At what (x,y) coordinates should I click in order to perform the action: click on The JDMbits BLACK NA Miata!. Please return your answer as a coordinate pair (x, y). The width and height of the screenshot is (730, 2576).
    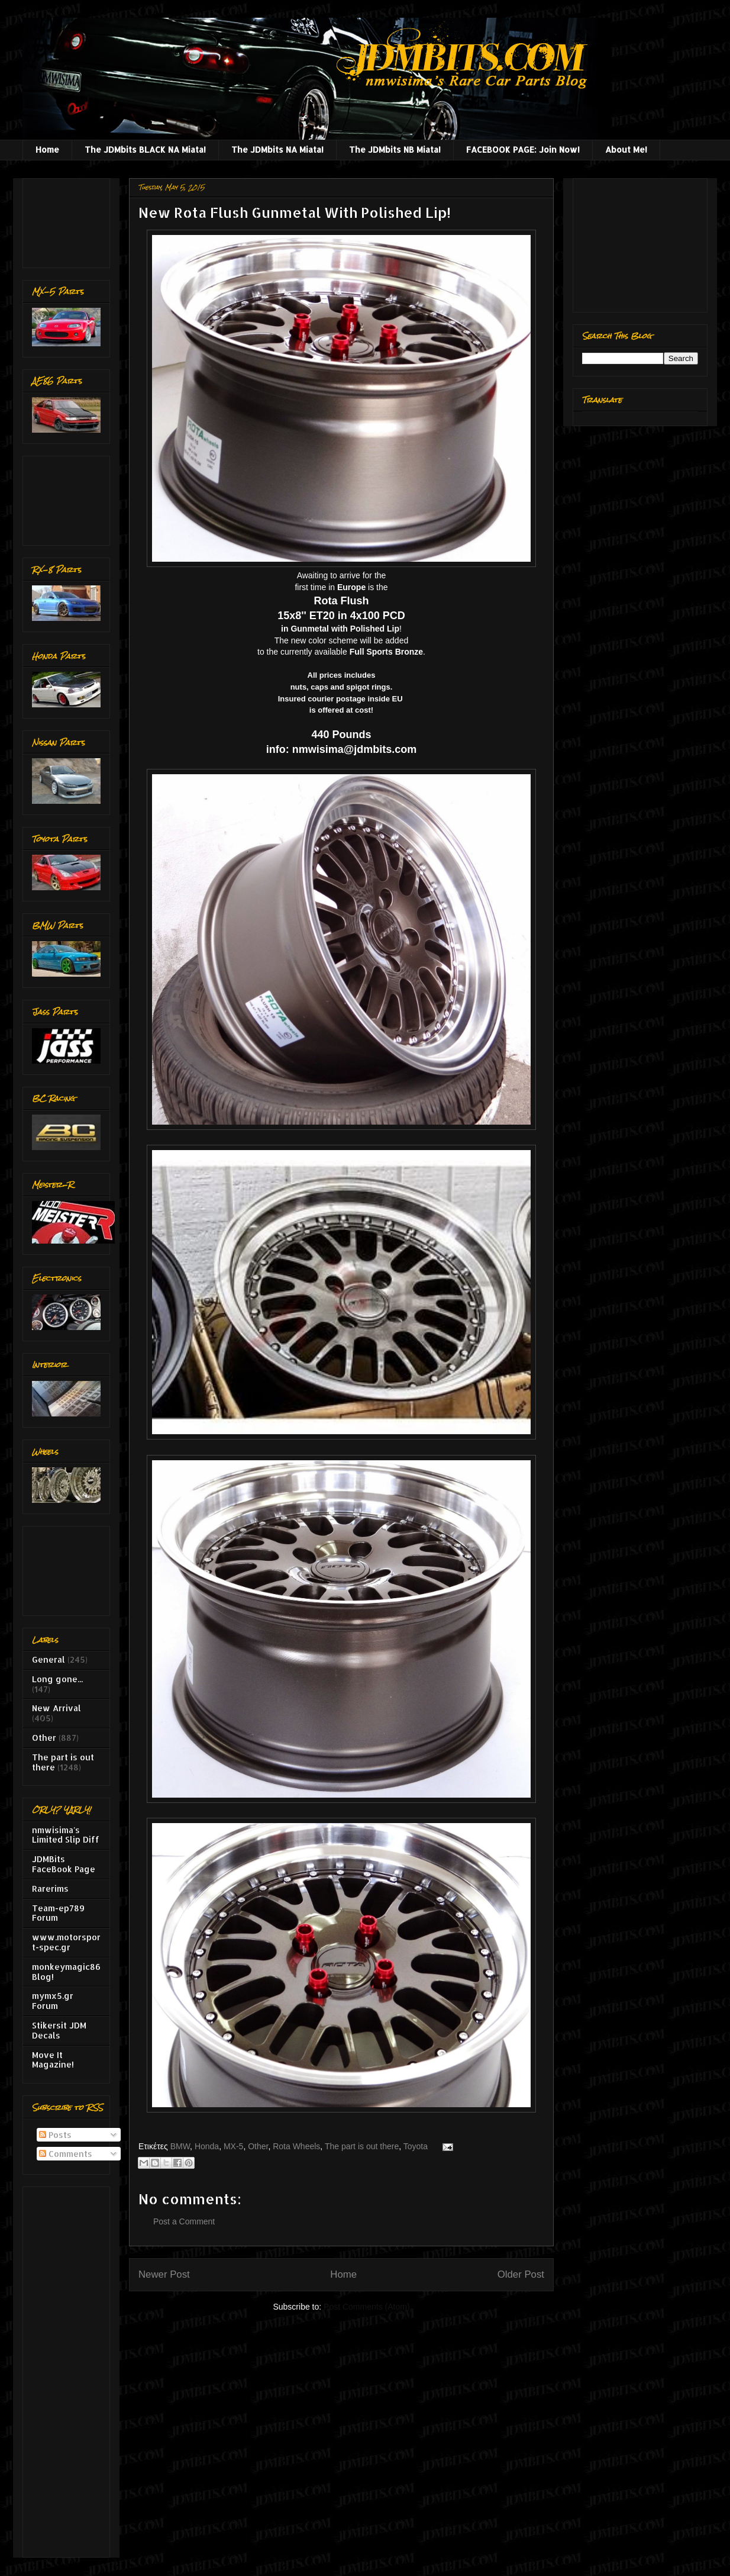
    Looking at the image, I should click on (145, 149).